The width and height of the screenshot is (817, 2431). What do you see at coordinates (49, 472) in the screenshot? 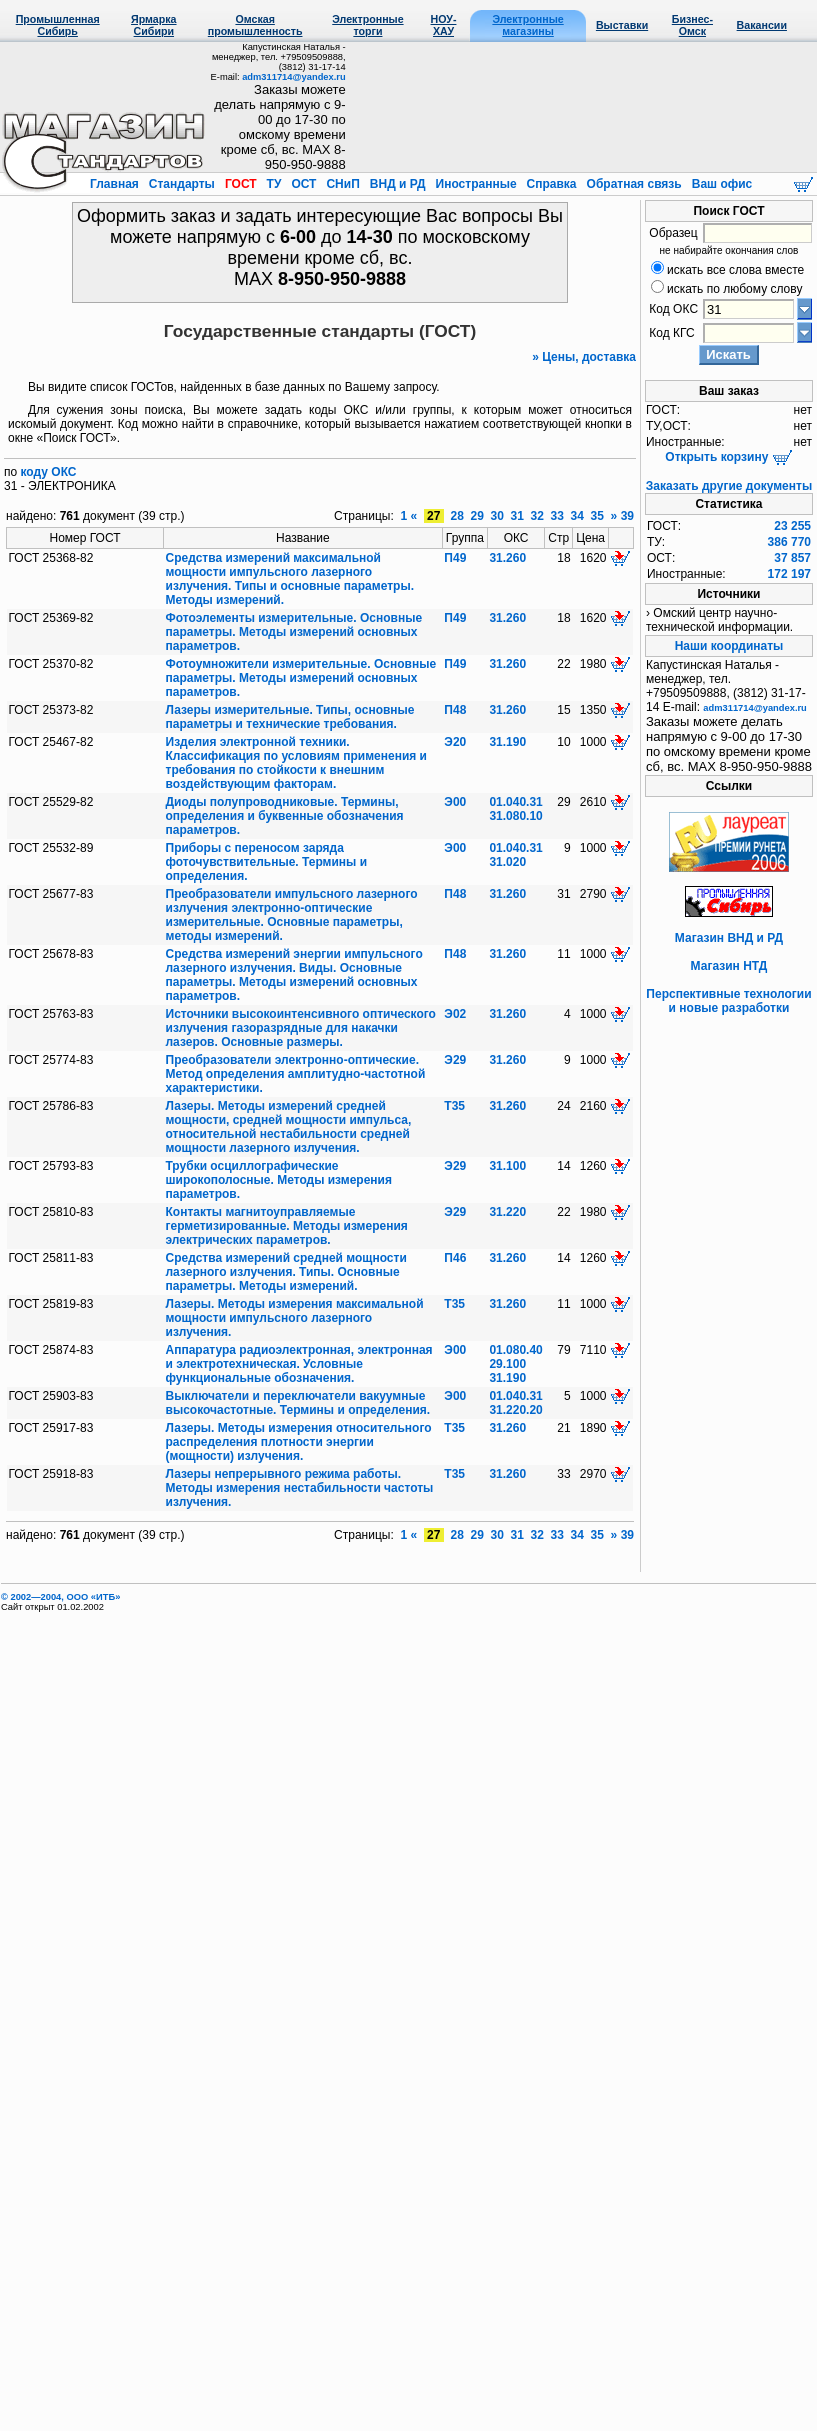
I see `коду ОКС` at bounding box center [49, 472].